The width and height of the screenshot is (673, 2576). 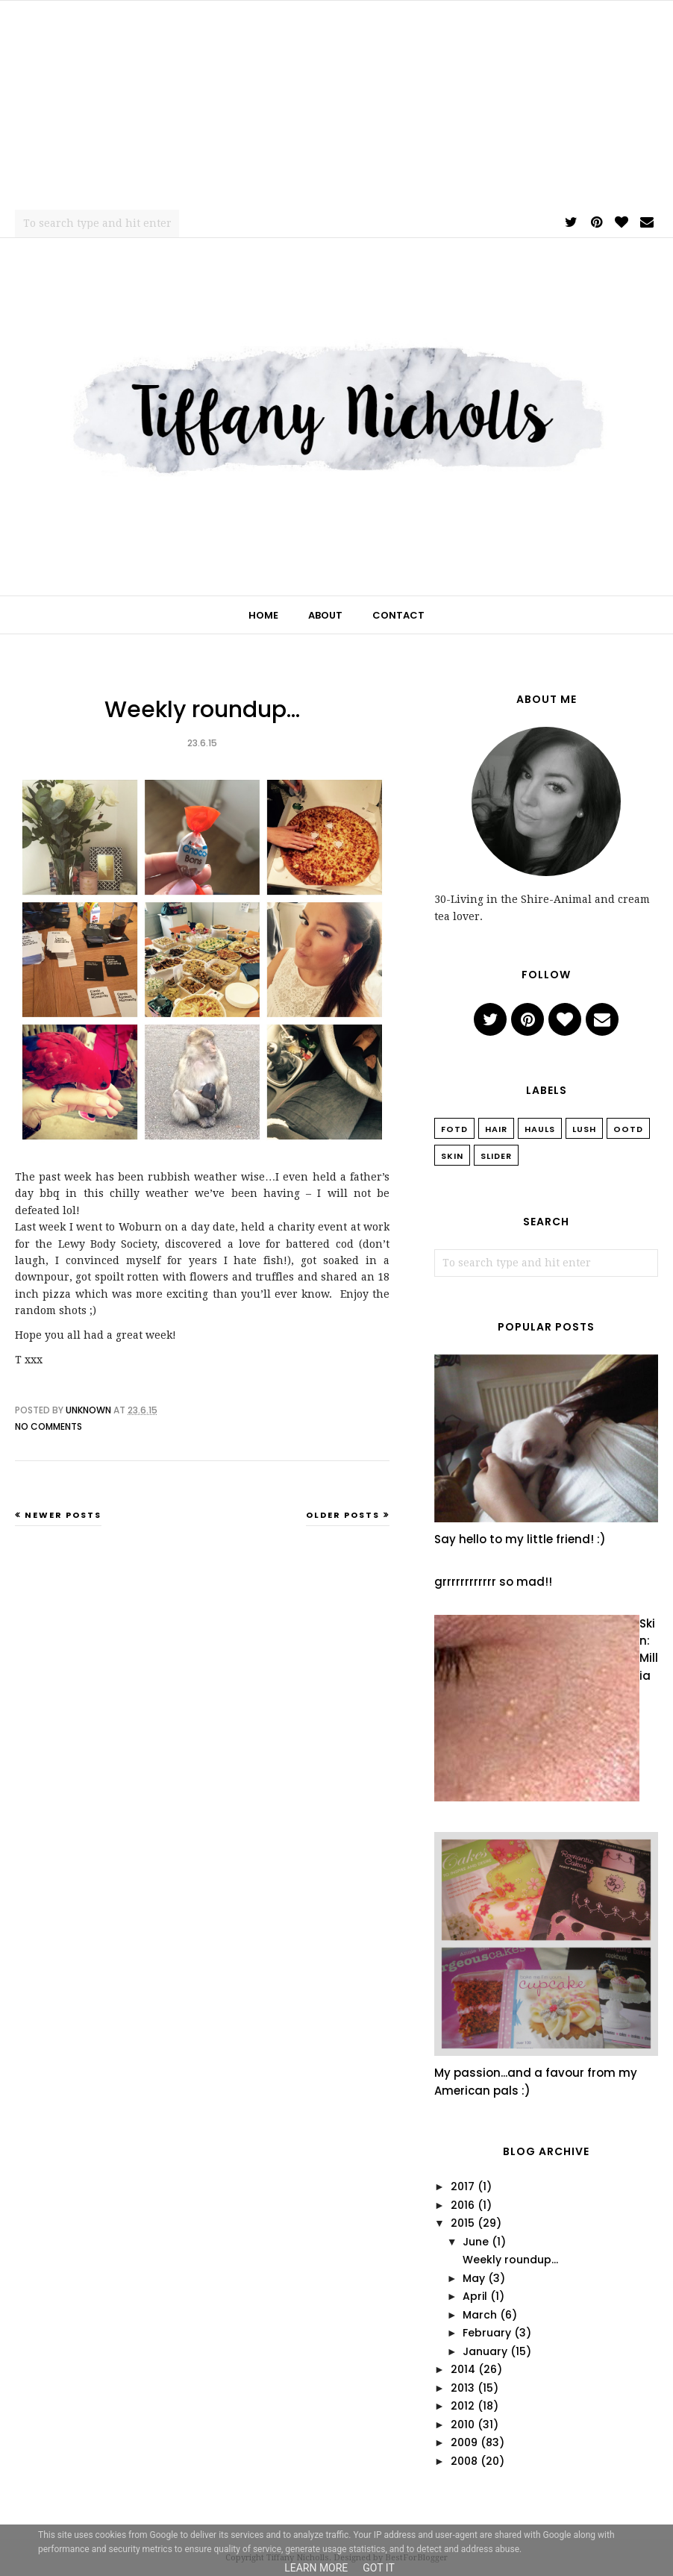 I want to click on 2015, so click(x=463, y=2223).